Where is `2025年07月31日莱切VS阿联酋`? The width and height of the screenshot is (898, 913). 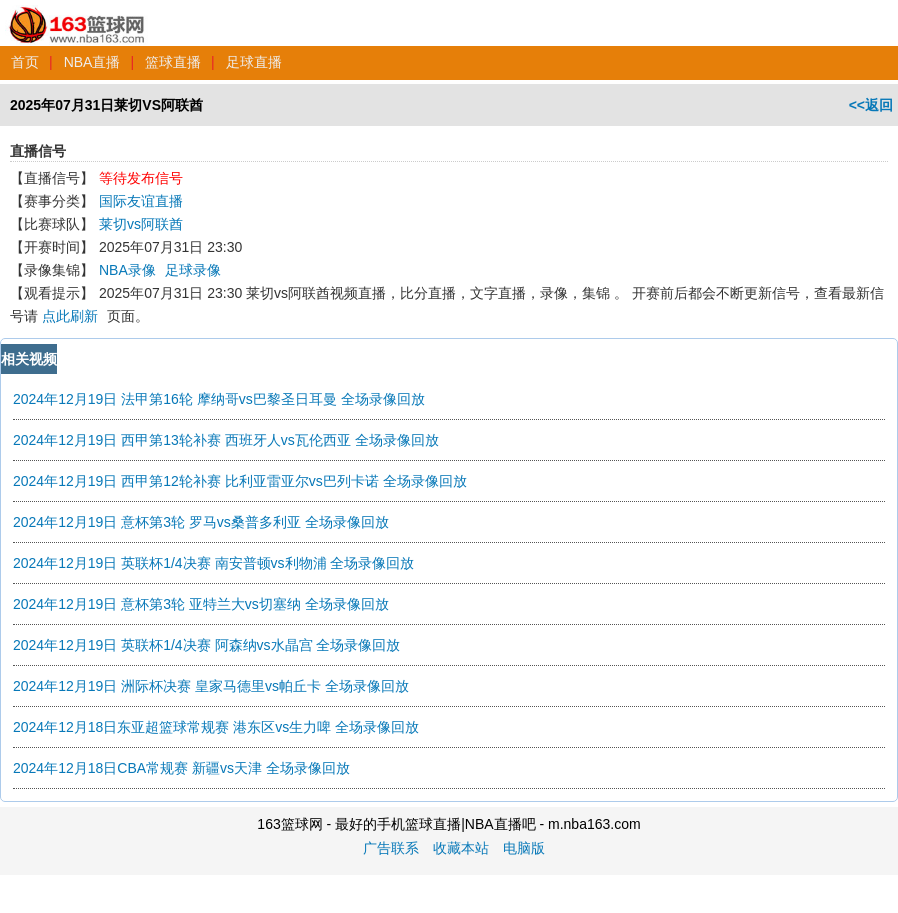 2025年07月31日莱切VS阿联酋 is located at coordinates (106, 105).